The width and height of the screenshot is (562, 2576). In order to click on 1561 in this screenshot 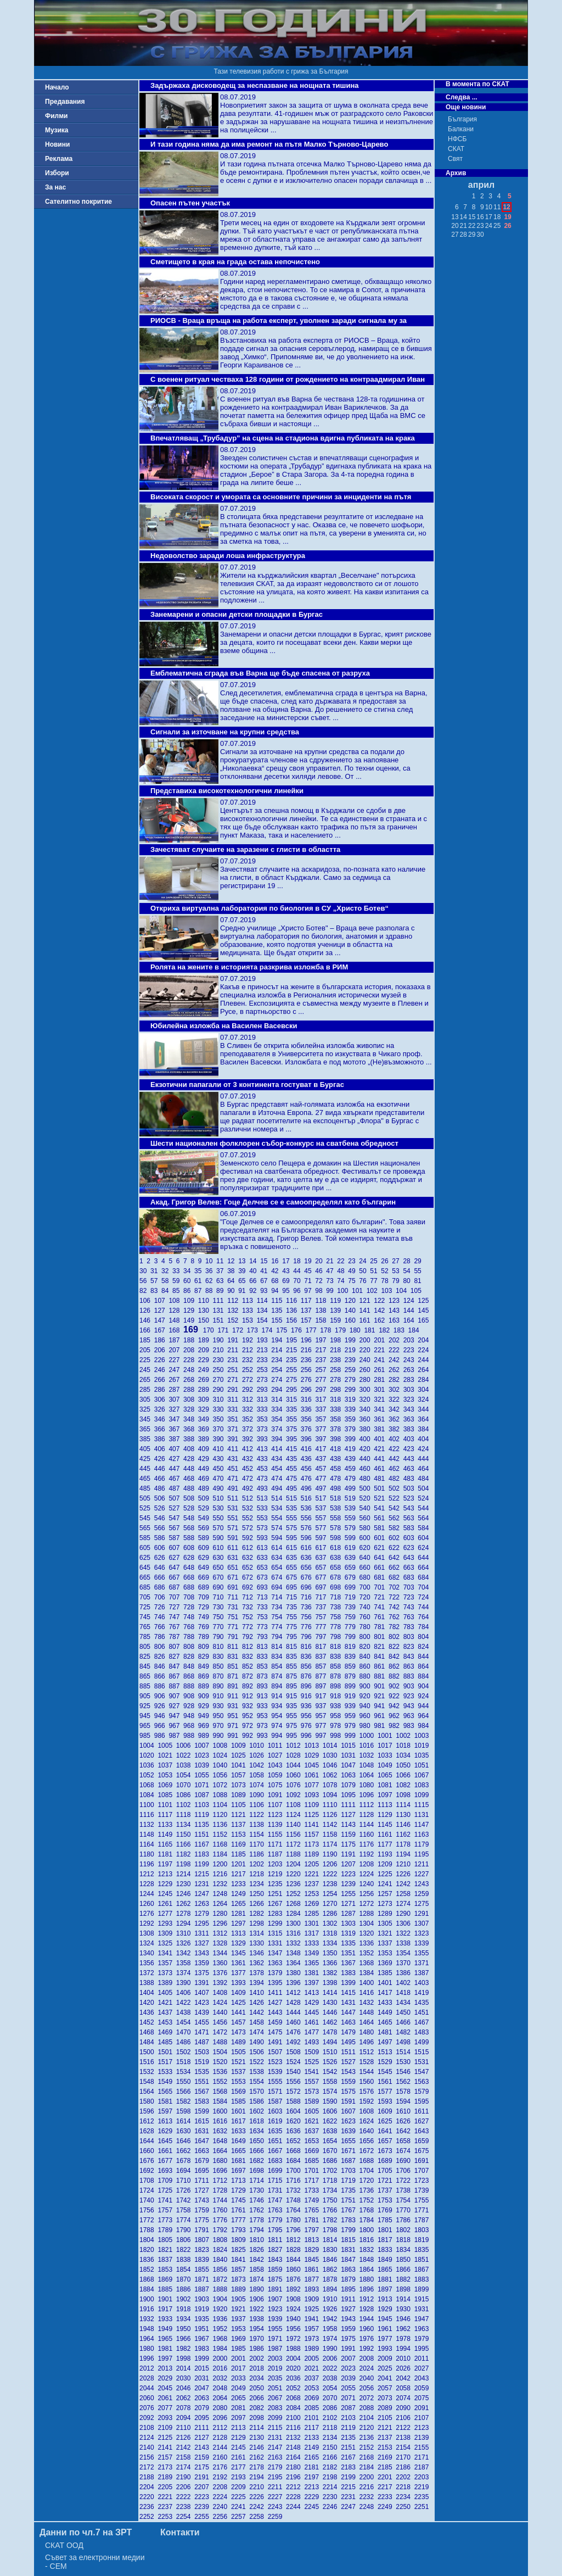, I will do `click(387, 2082)`.